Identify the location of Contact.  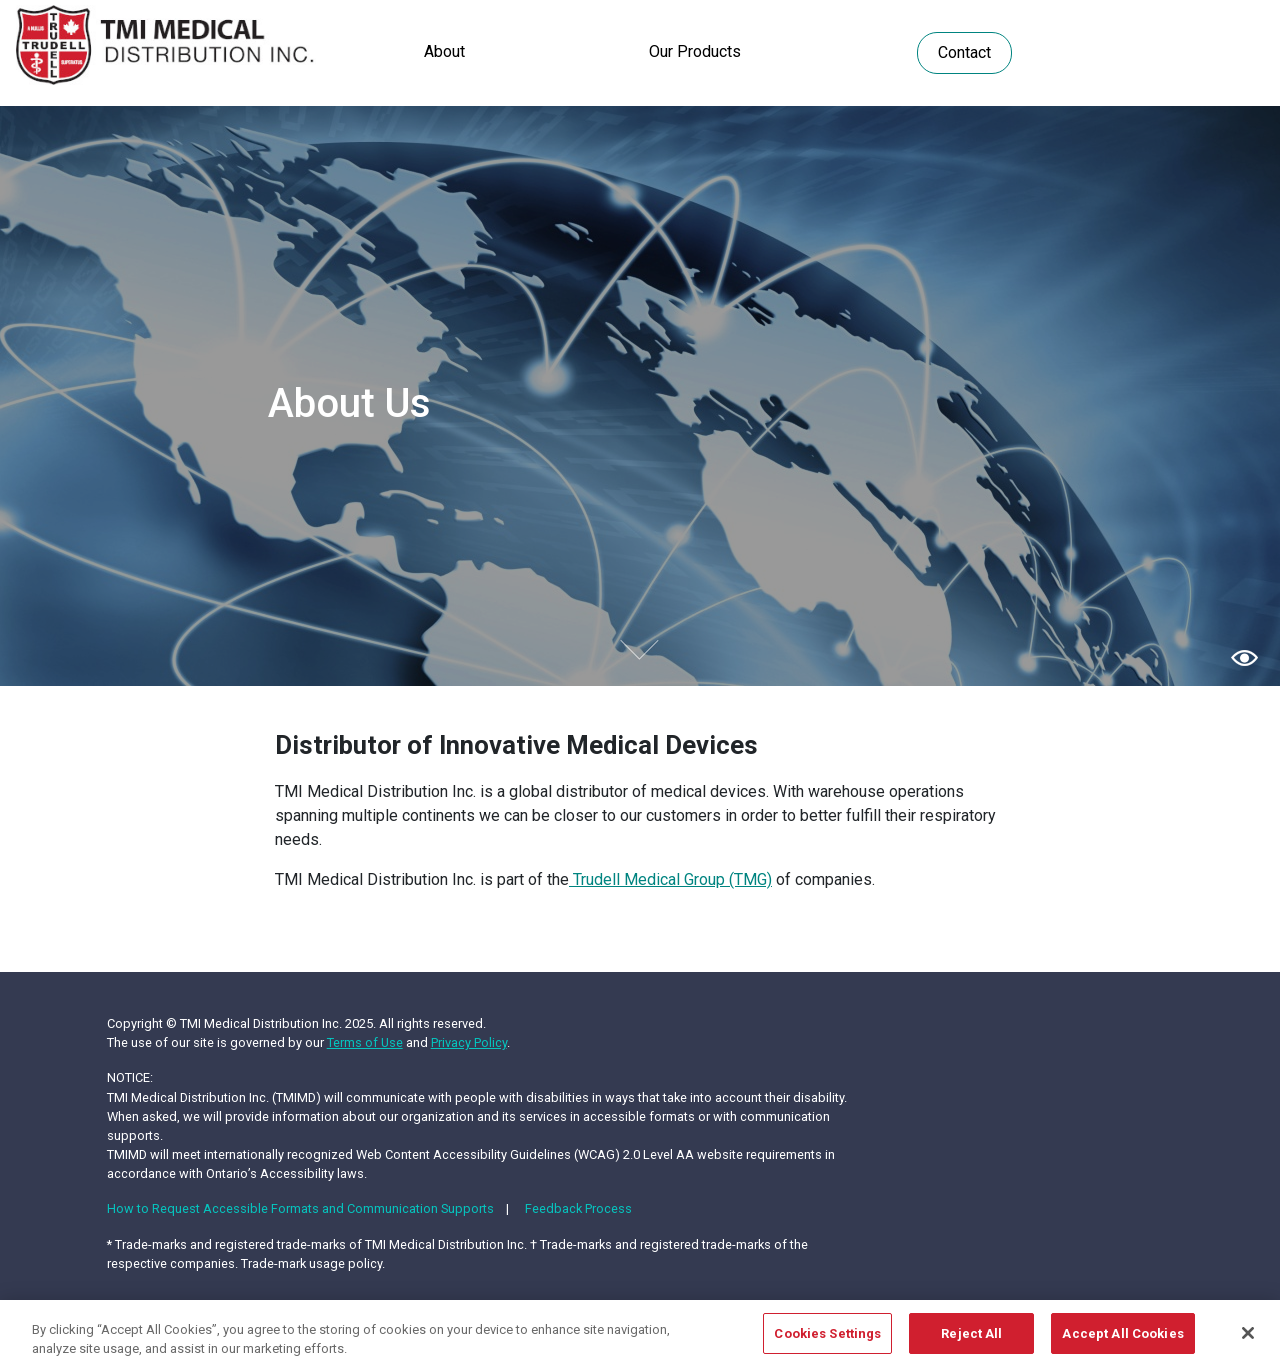
(964, 52).